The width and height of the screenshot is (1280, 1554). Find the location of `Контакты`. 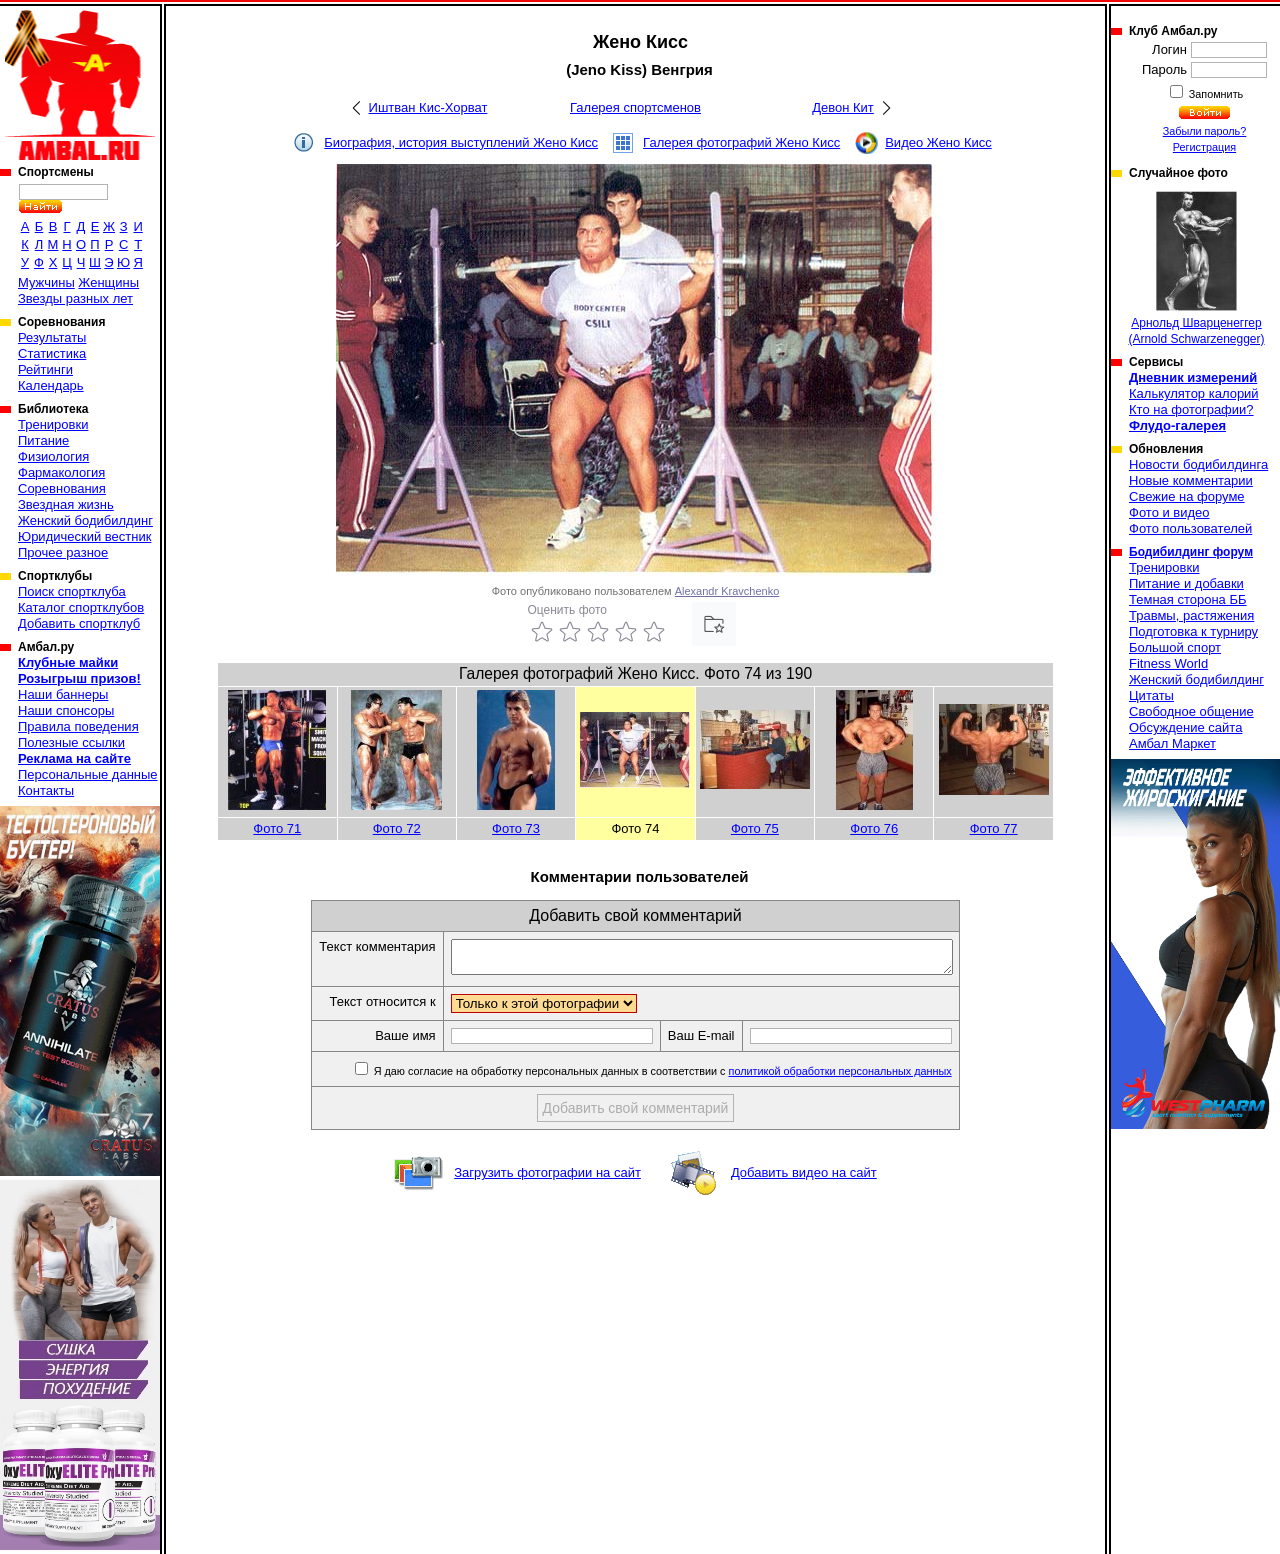

Контакты is located at coordinates (46, 790).